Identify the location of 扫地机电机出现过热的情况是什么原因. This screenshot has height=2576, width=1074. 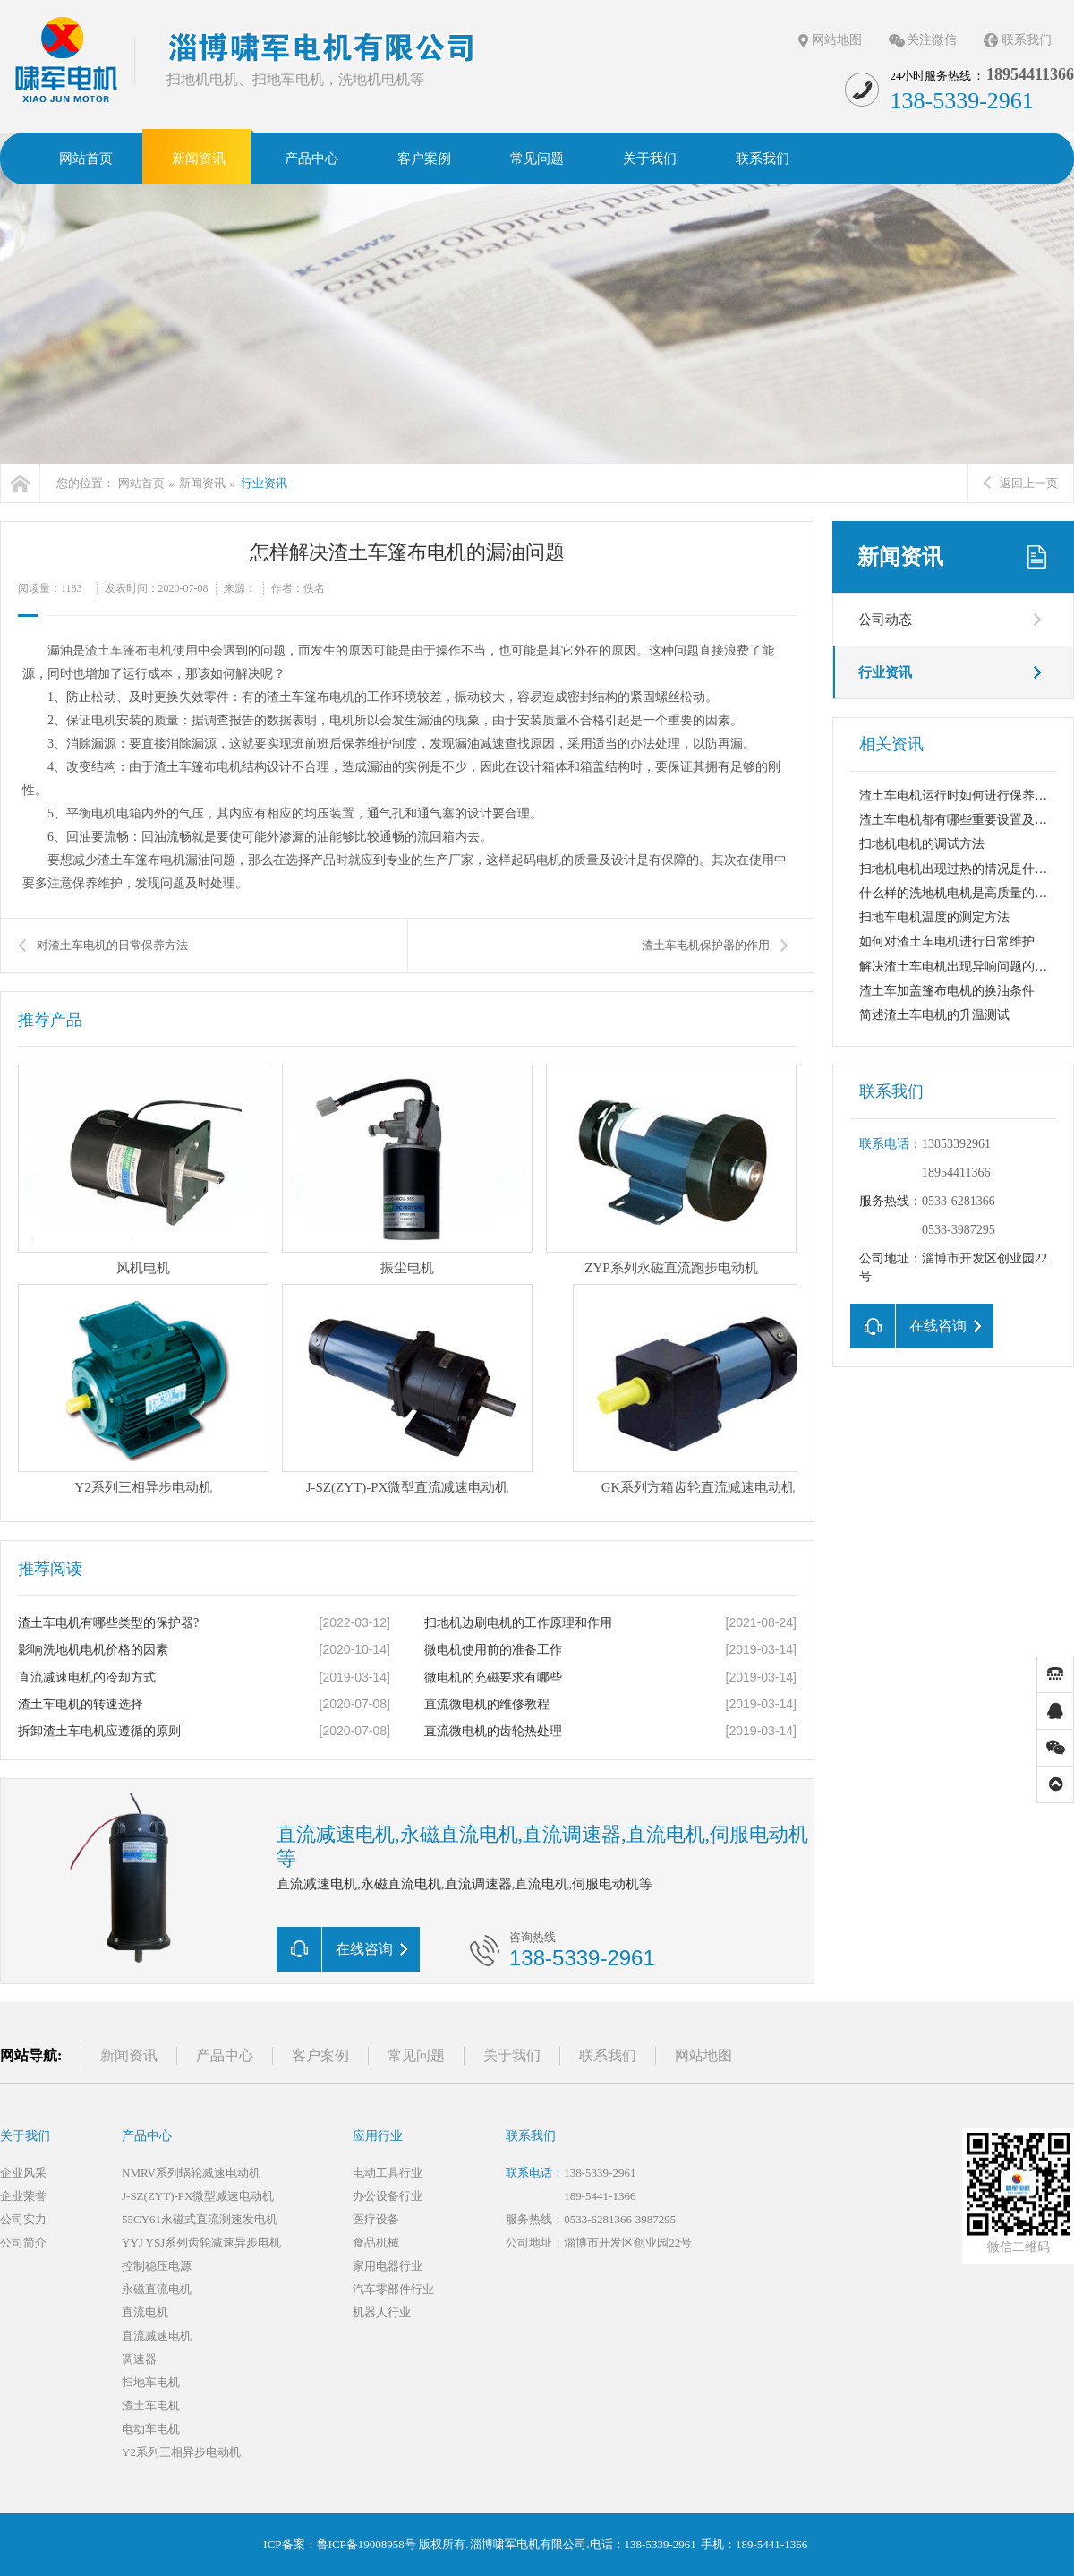
(965, 869).